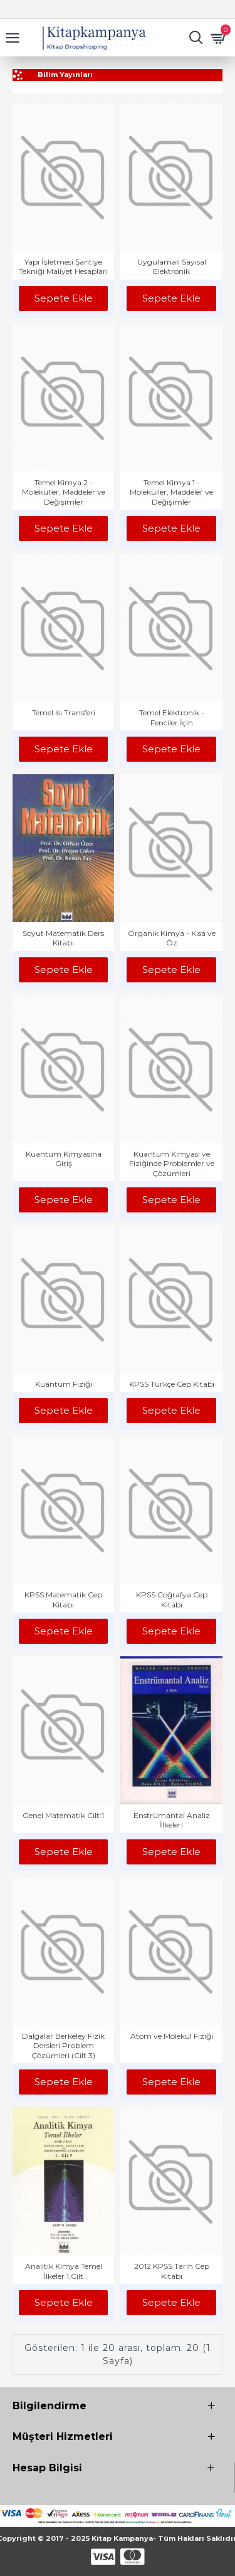 This screenshot has width=235, height=2576. What do you see at coordinates (171, 717) in the screenshot?
I see `Temel Elektronik - Fenciler İçin` at bounding box center [171, 717].